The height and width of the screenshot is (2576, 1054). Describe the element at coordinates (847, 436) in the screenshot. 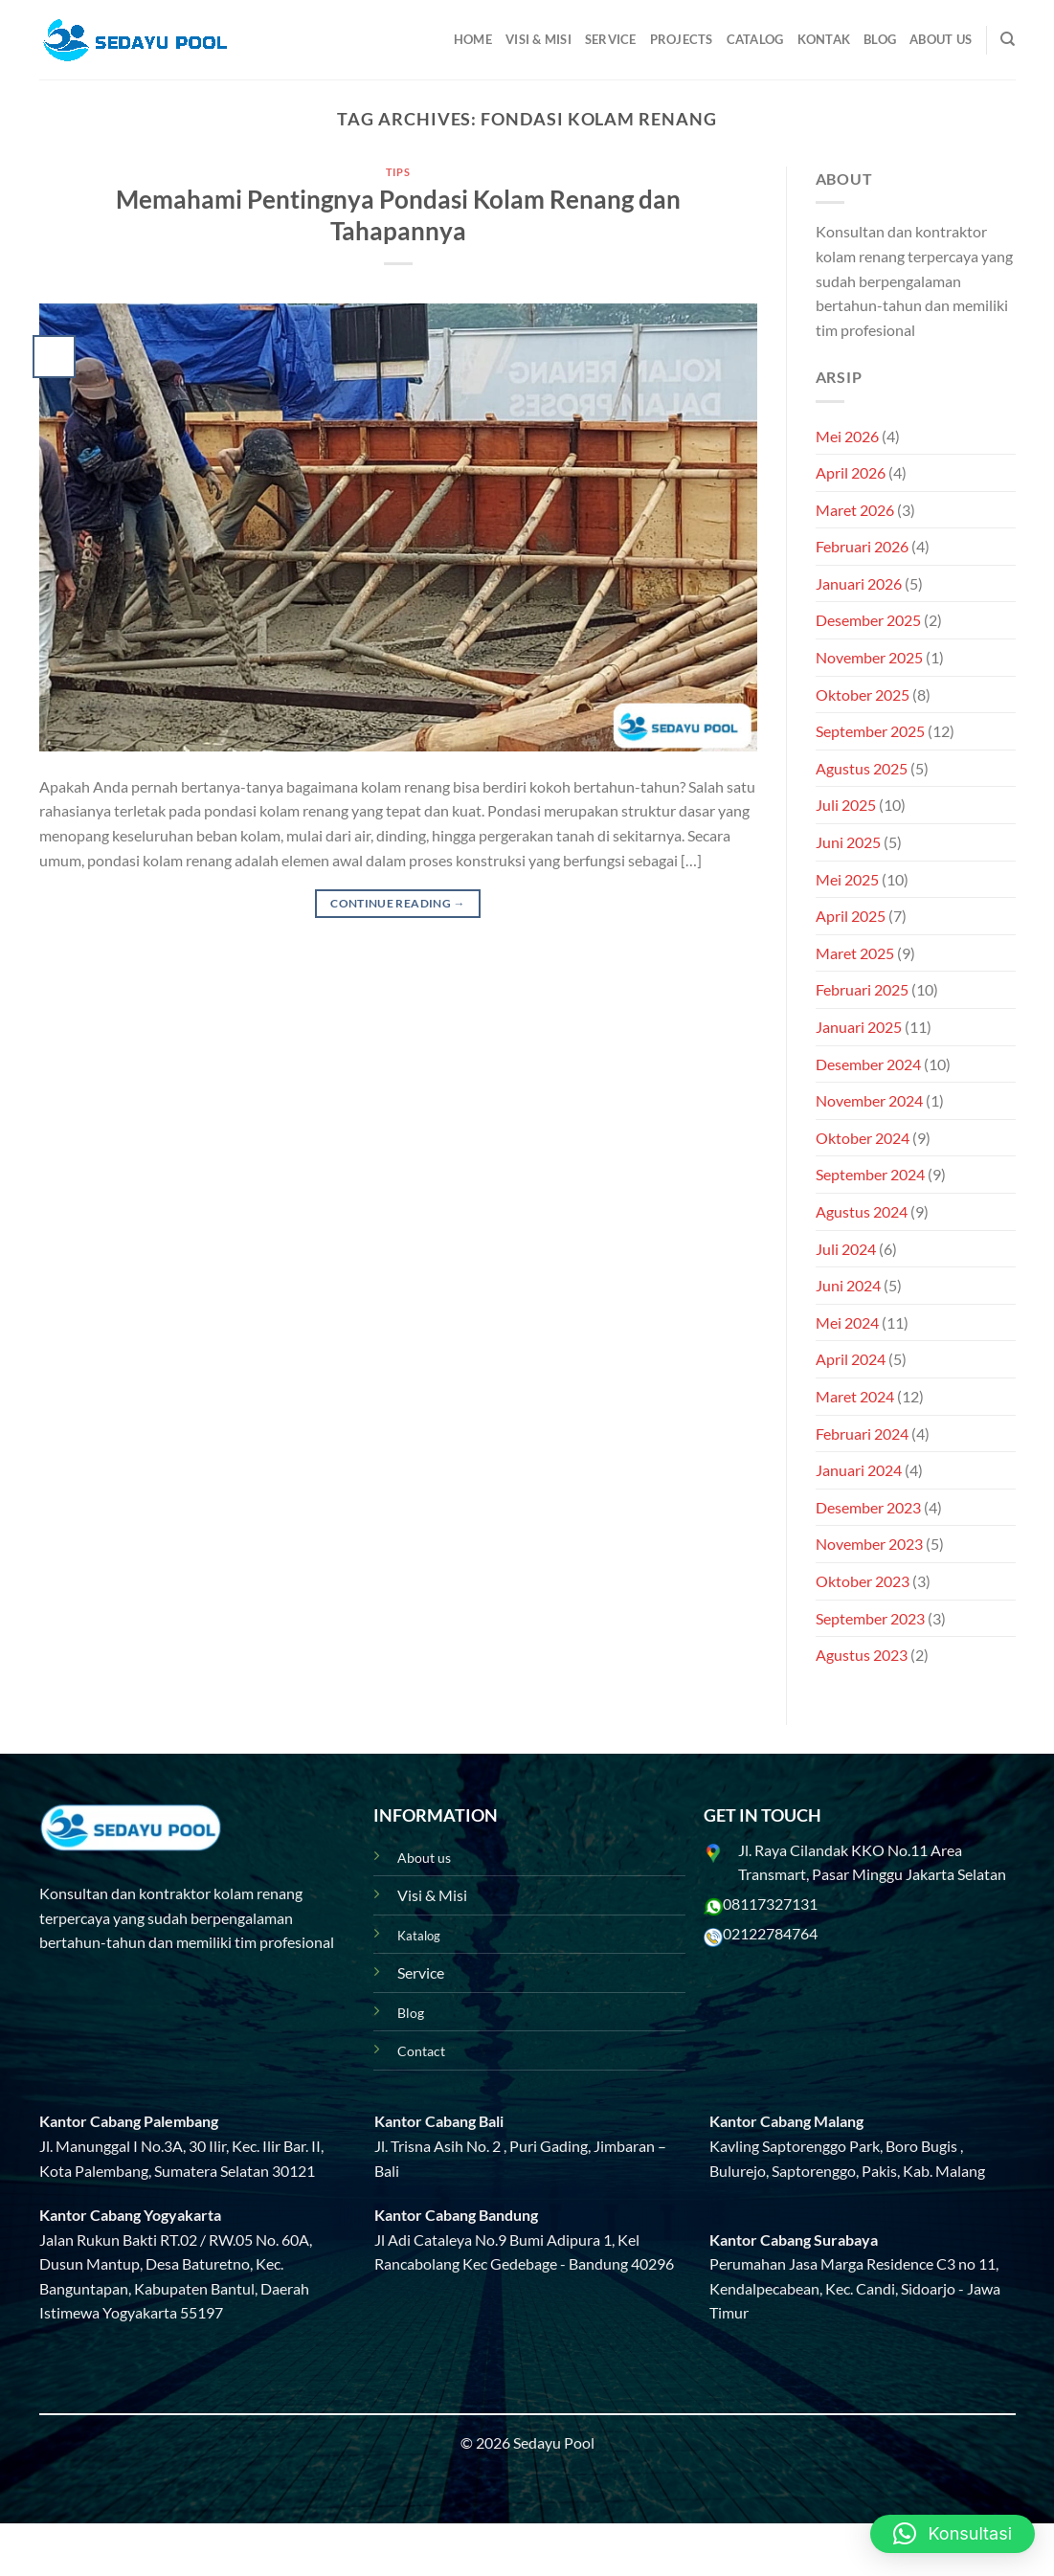

I see `Mei 2026` at that location.